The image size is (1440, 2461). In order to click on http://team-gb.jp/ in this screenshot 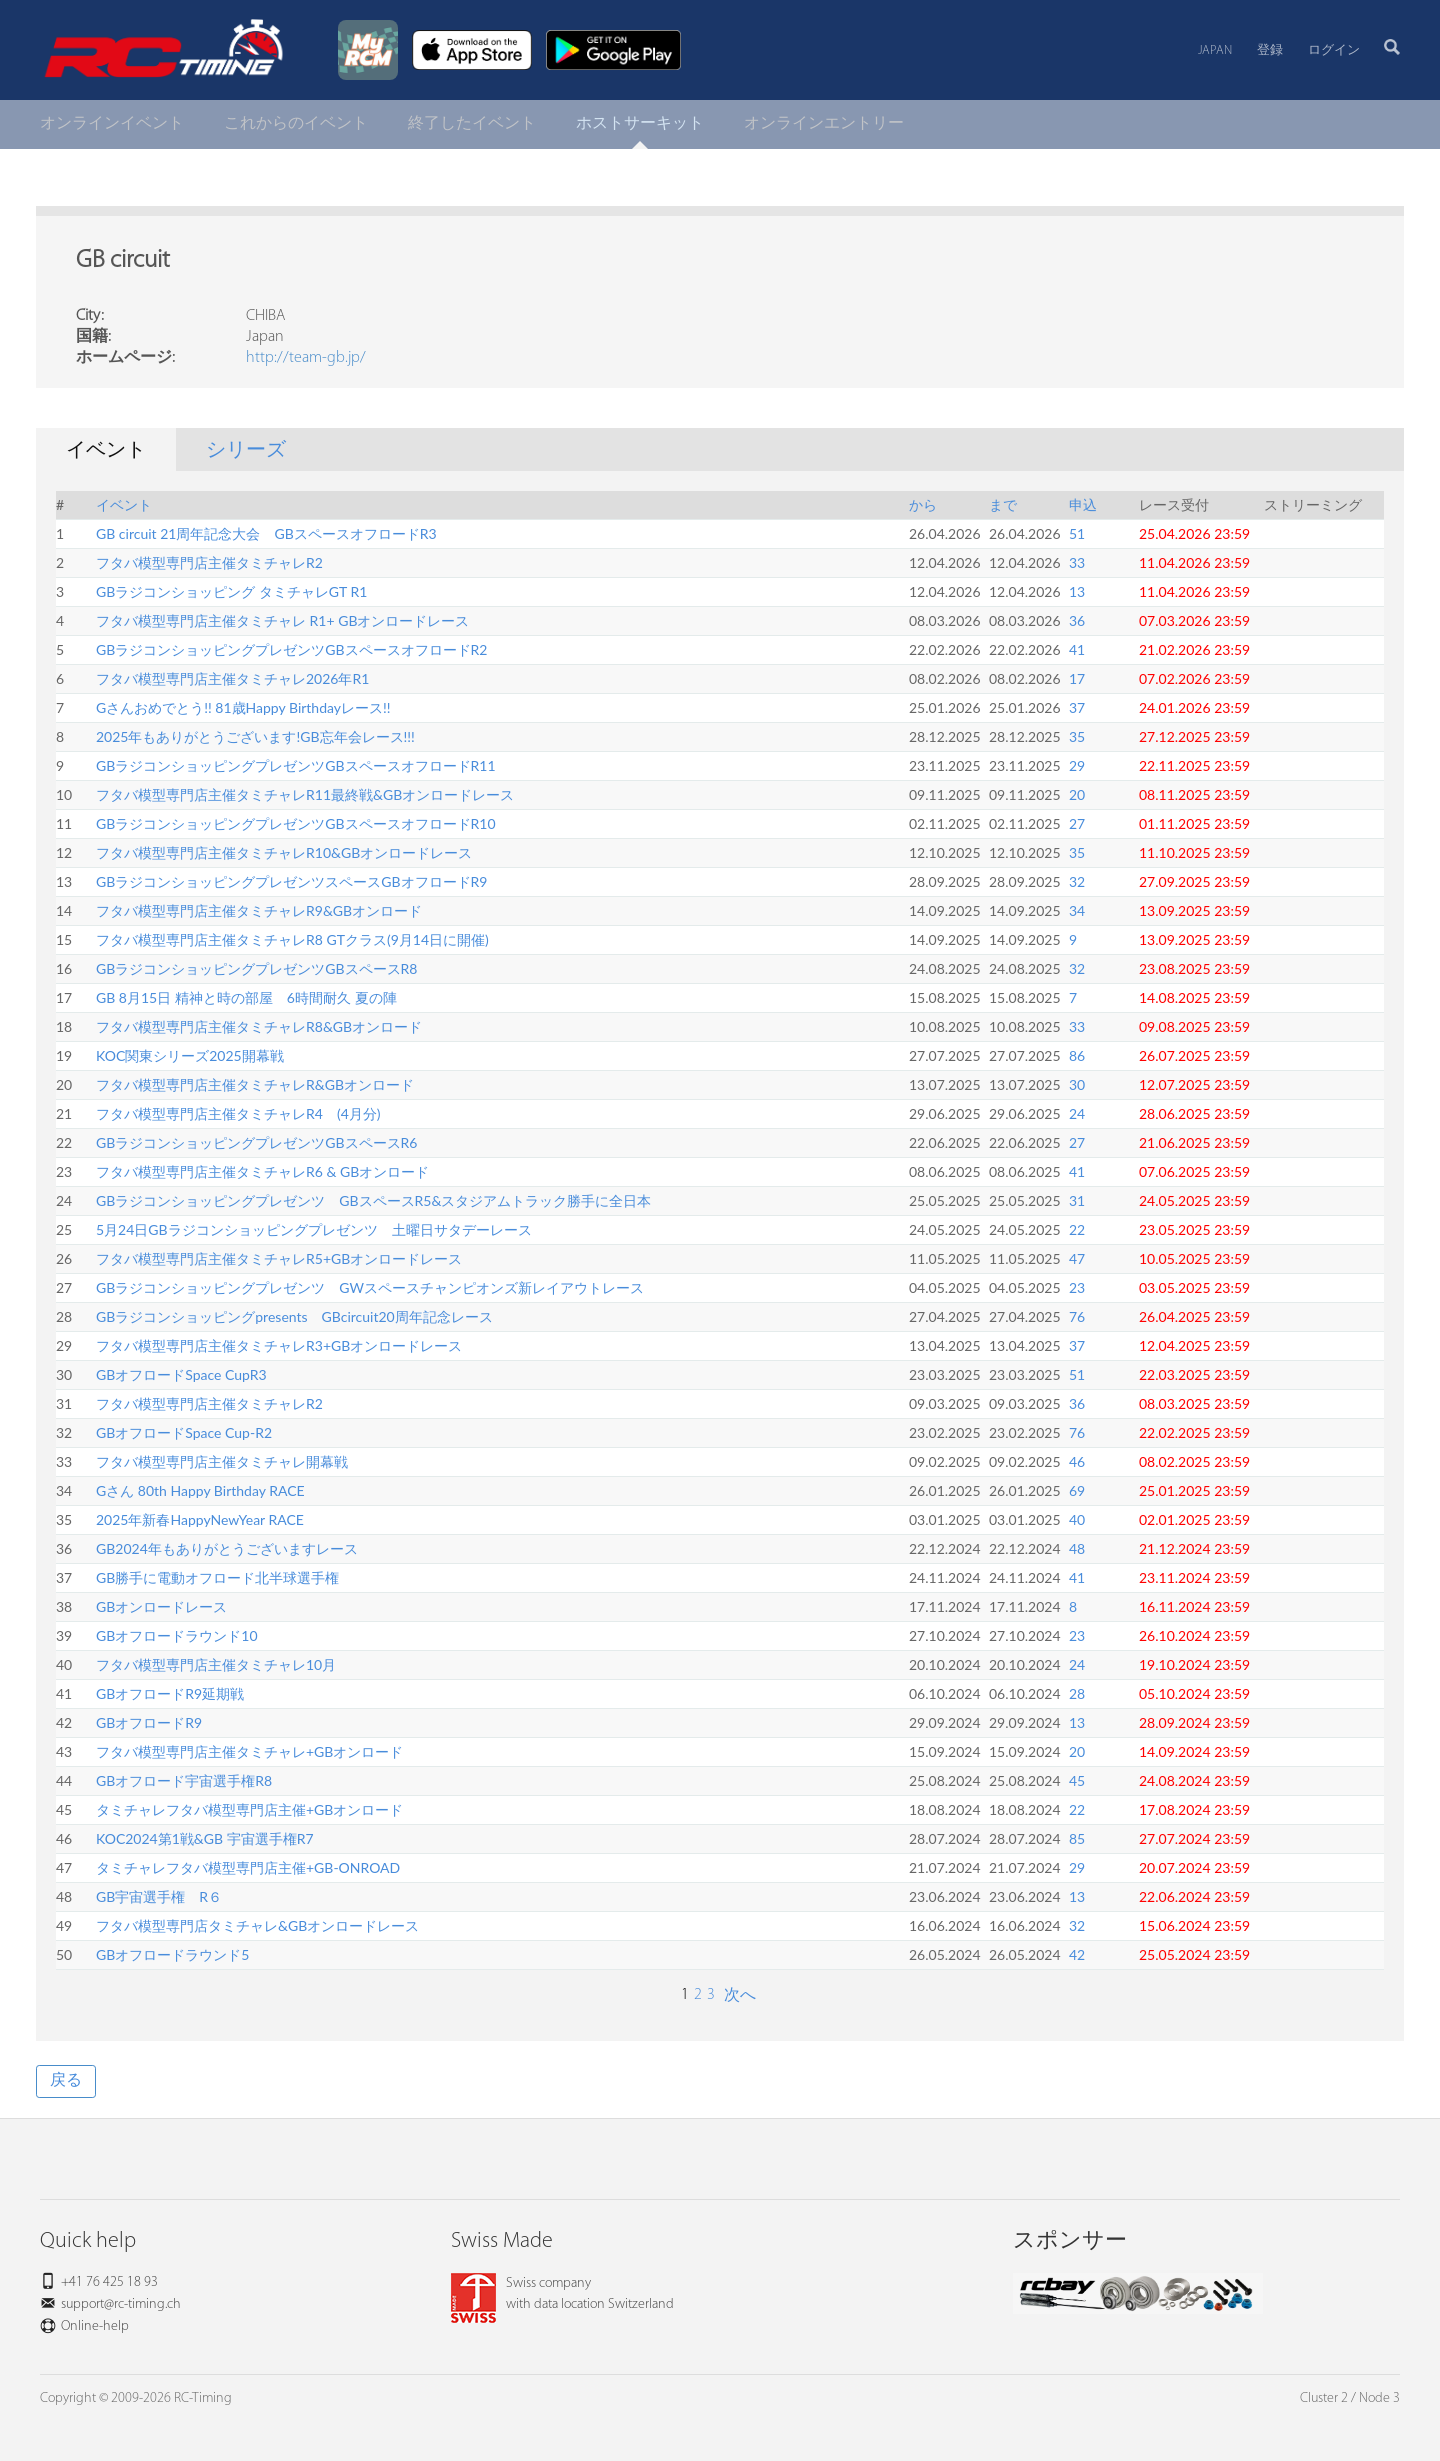, I will do `click(306, 358)`.